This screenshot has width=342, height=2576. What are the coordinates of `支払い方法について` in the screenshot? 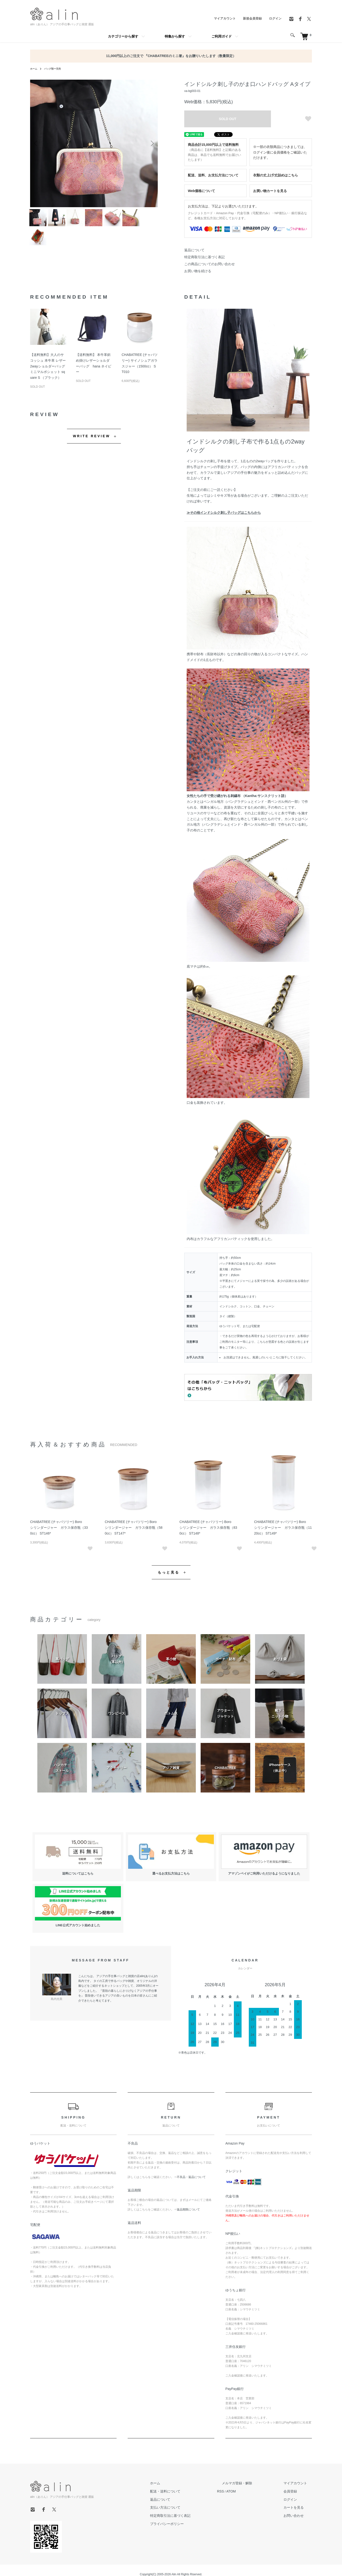 It's located at (201, 2497).